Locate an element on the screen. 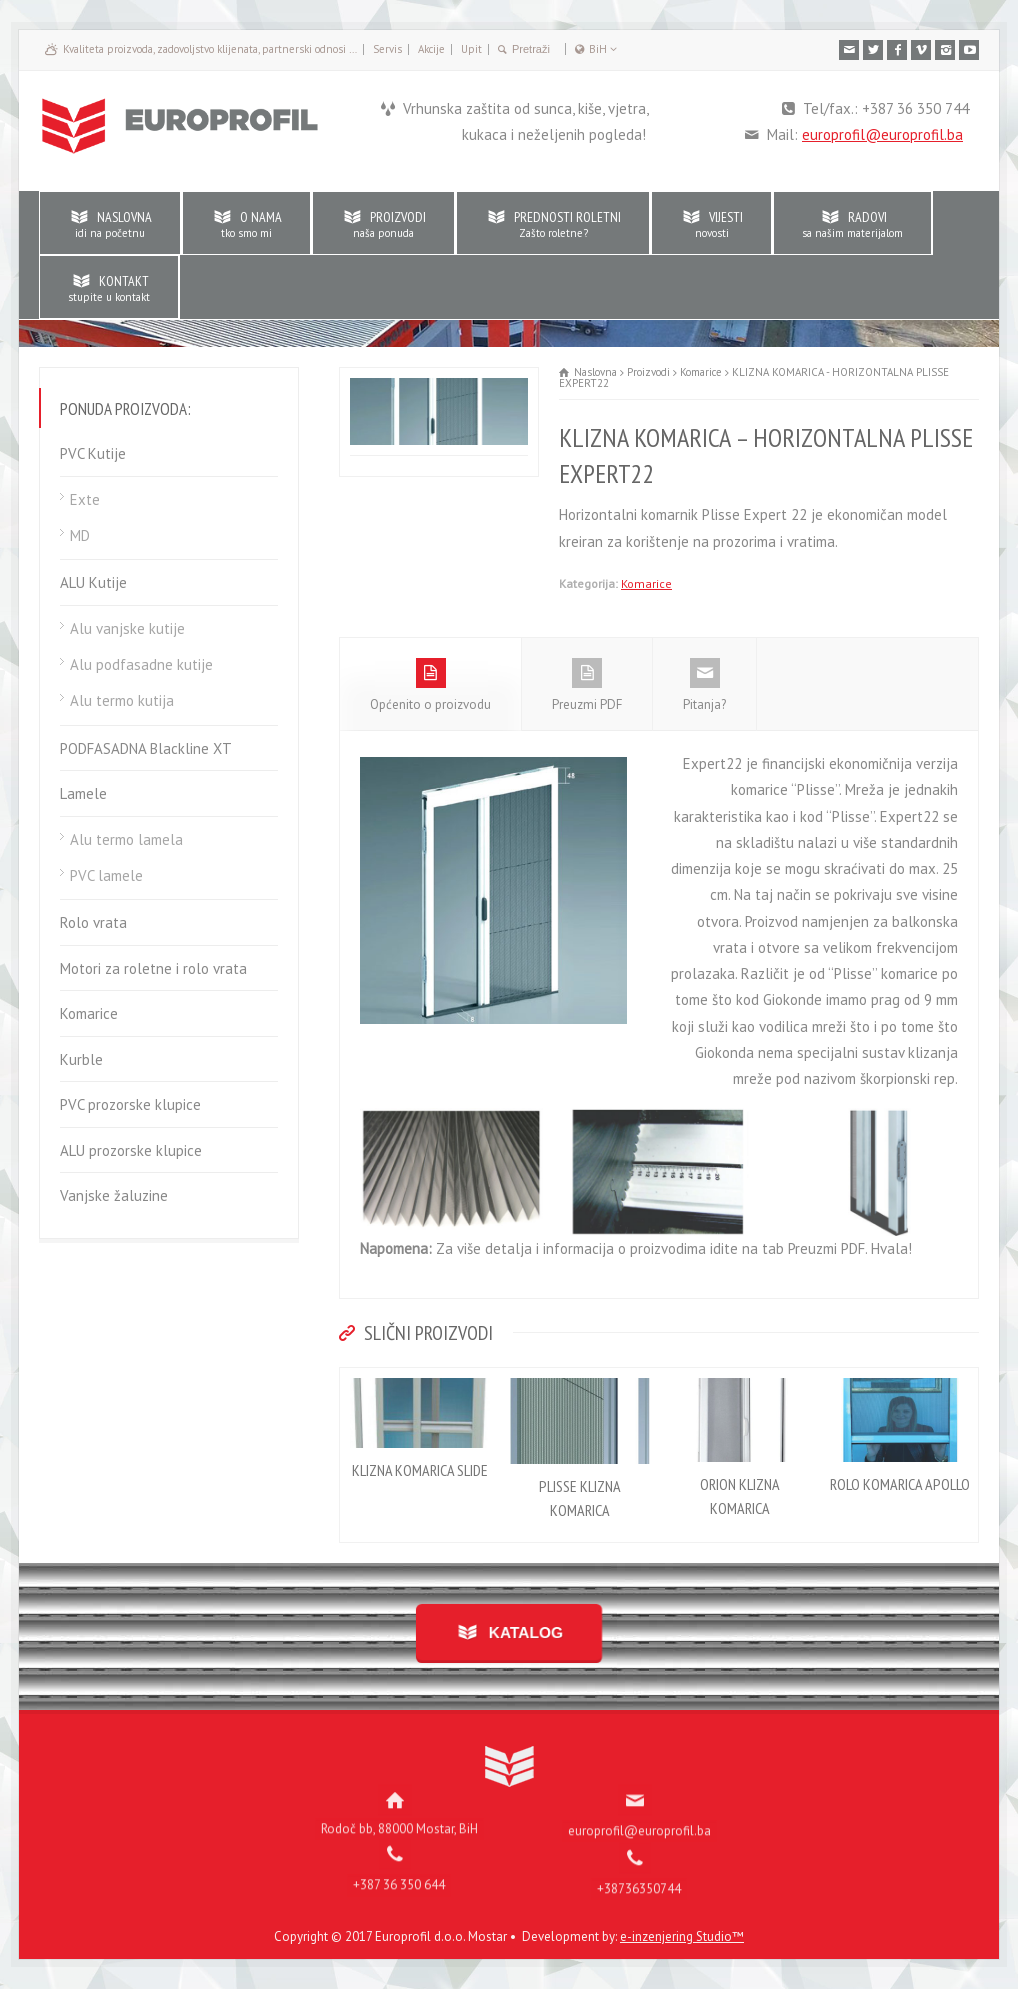 Image resolution: width=1018 pixels, height=1989 pixels. PVC lamele is located at coordinates (106, 875).